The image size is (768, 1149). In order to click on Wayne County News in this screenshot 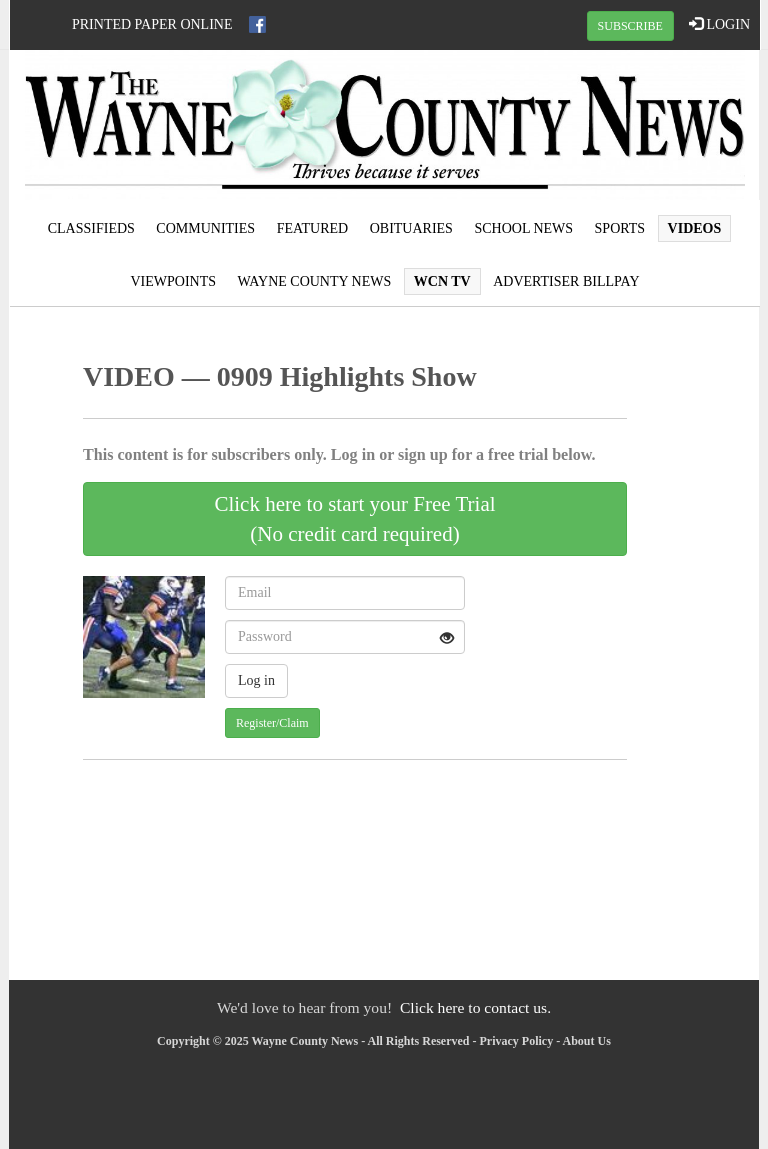, I will do `click(315, 281)`.